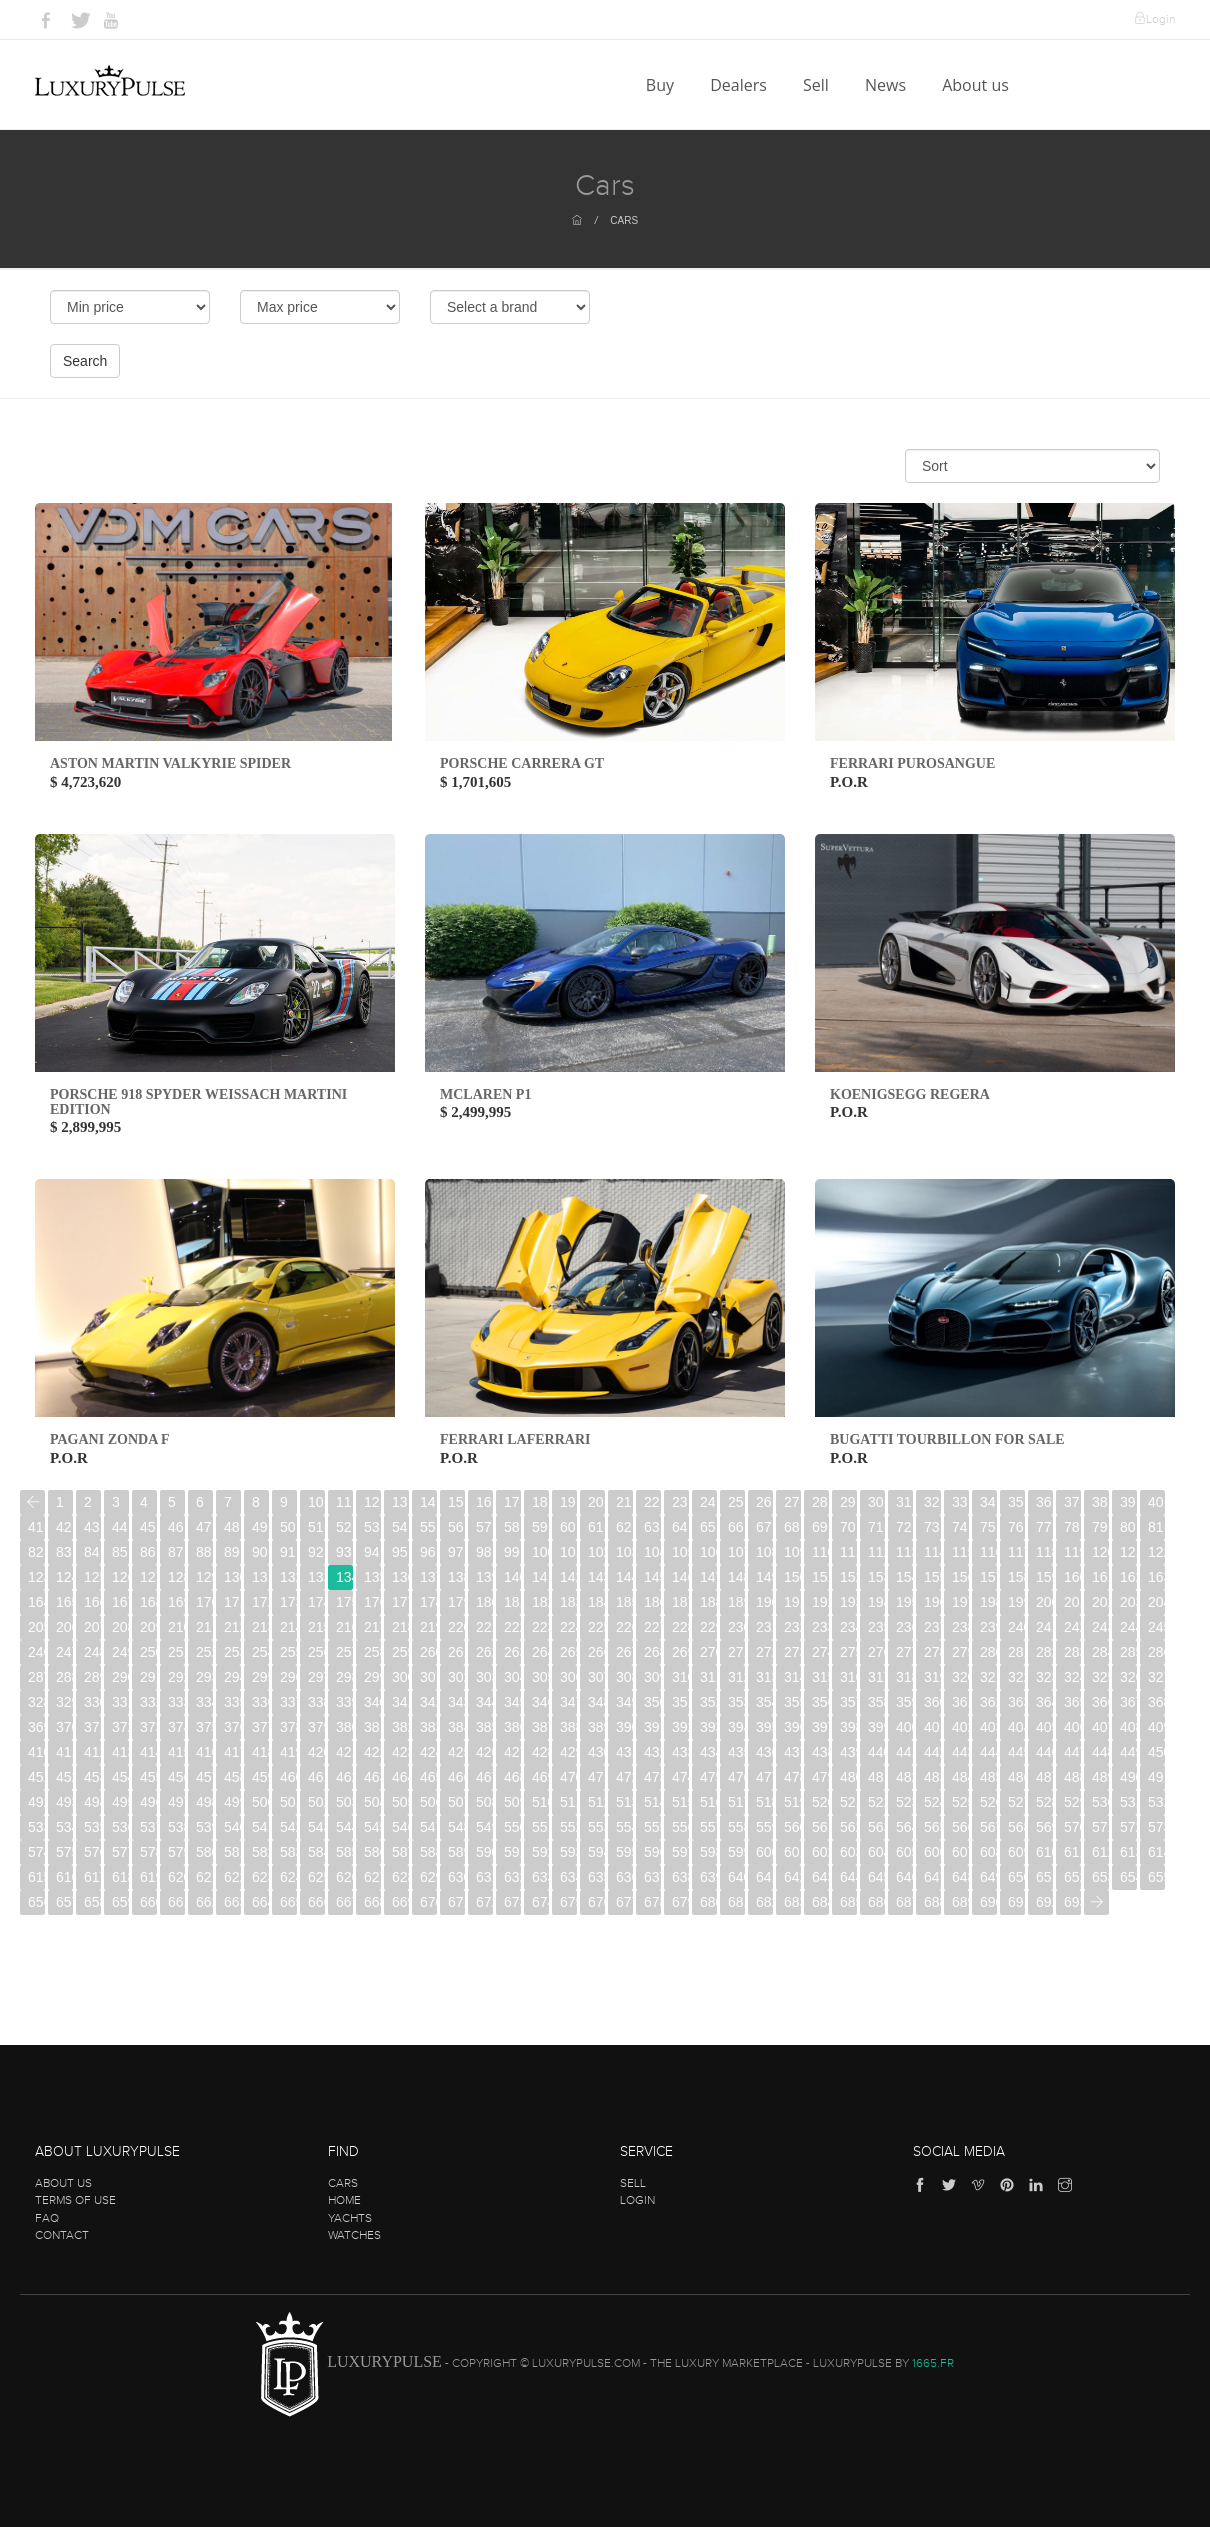  What do you see at coordinates (456, 1577) in the screenshot?
I see `138` at bounding box center [456, 1577].